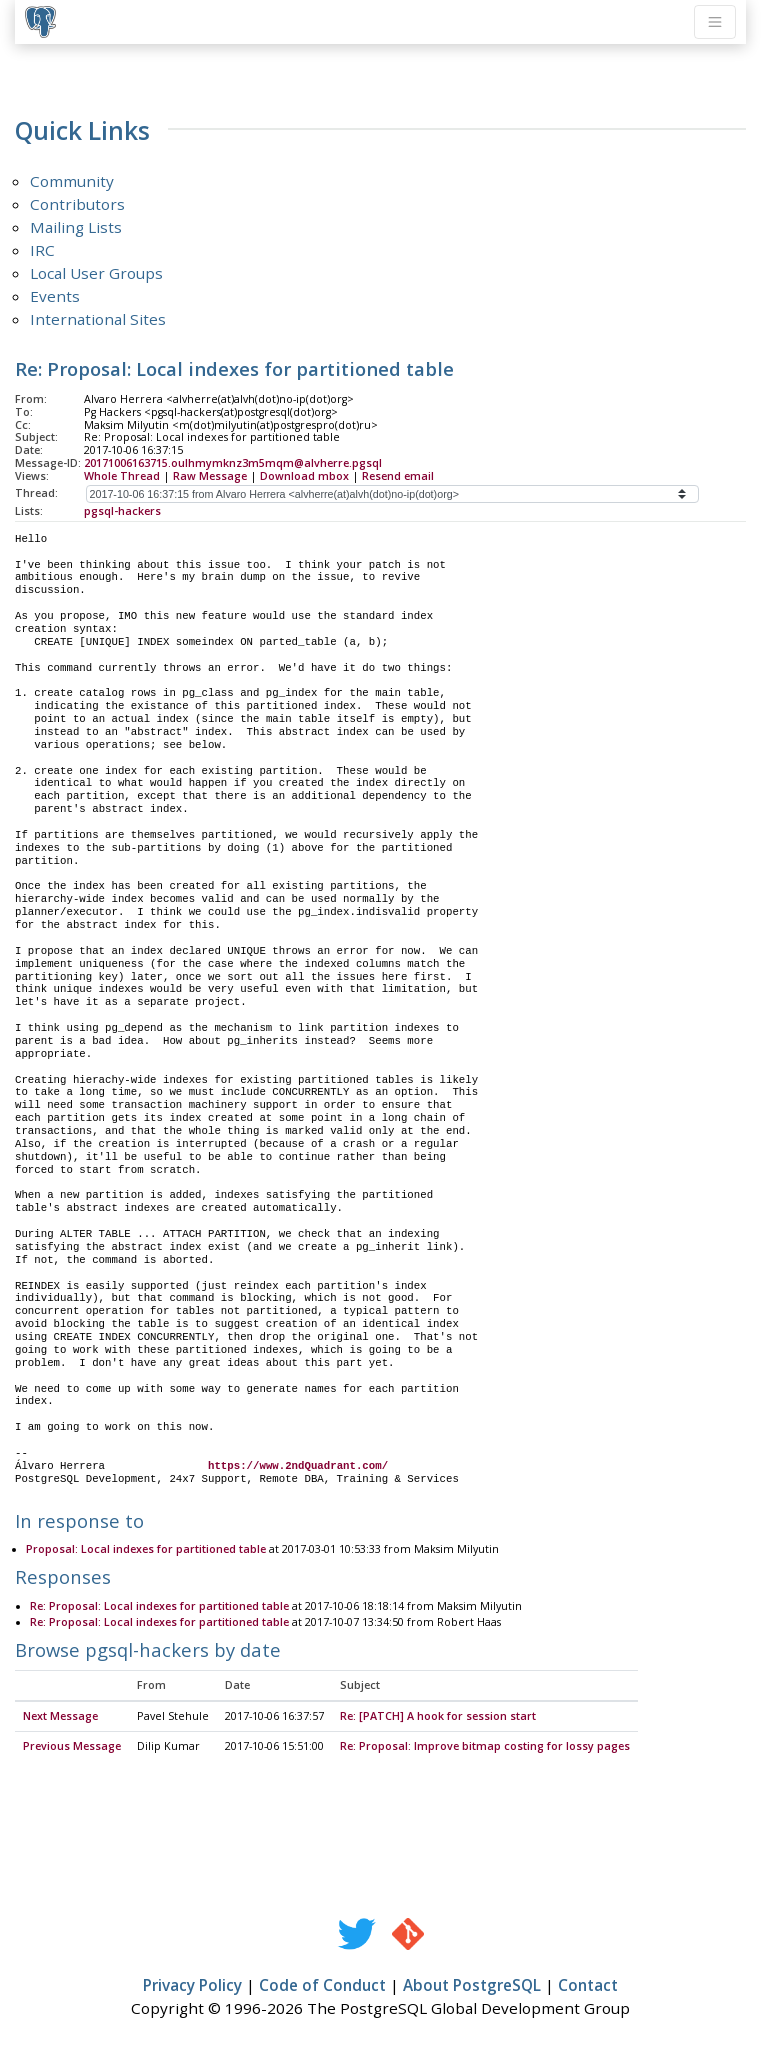 The width and height of the screenshot is (761, 2059). I want to click on https://www.2ndQuadrant.com/, so click(298, 1466).